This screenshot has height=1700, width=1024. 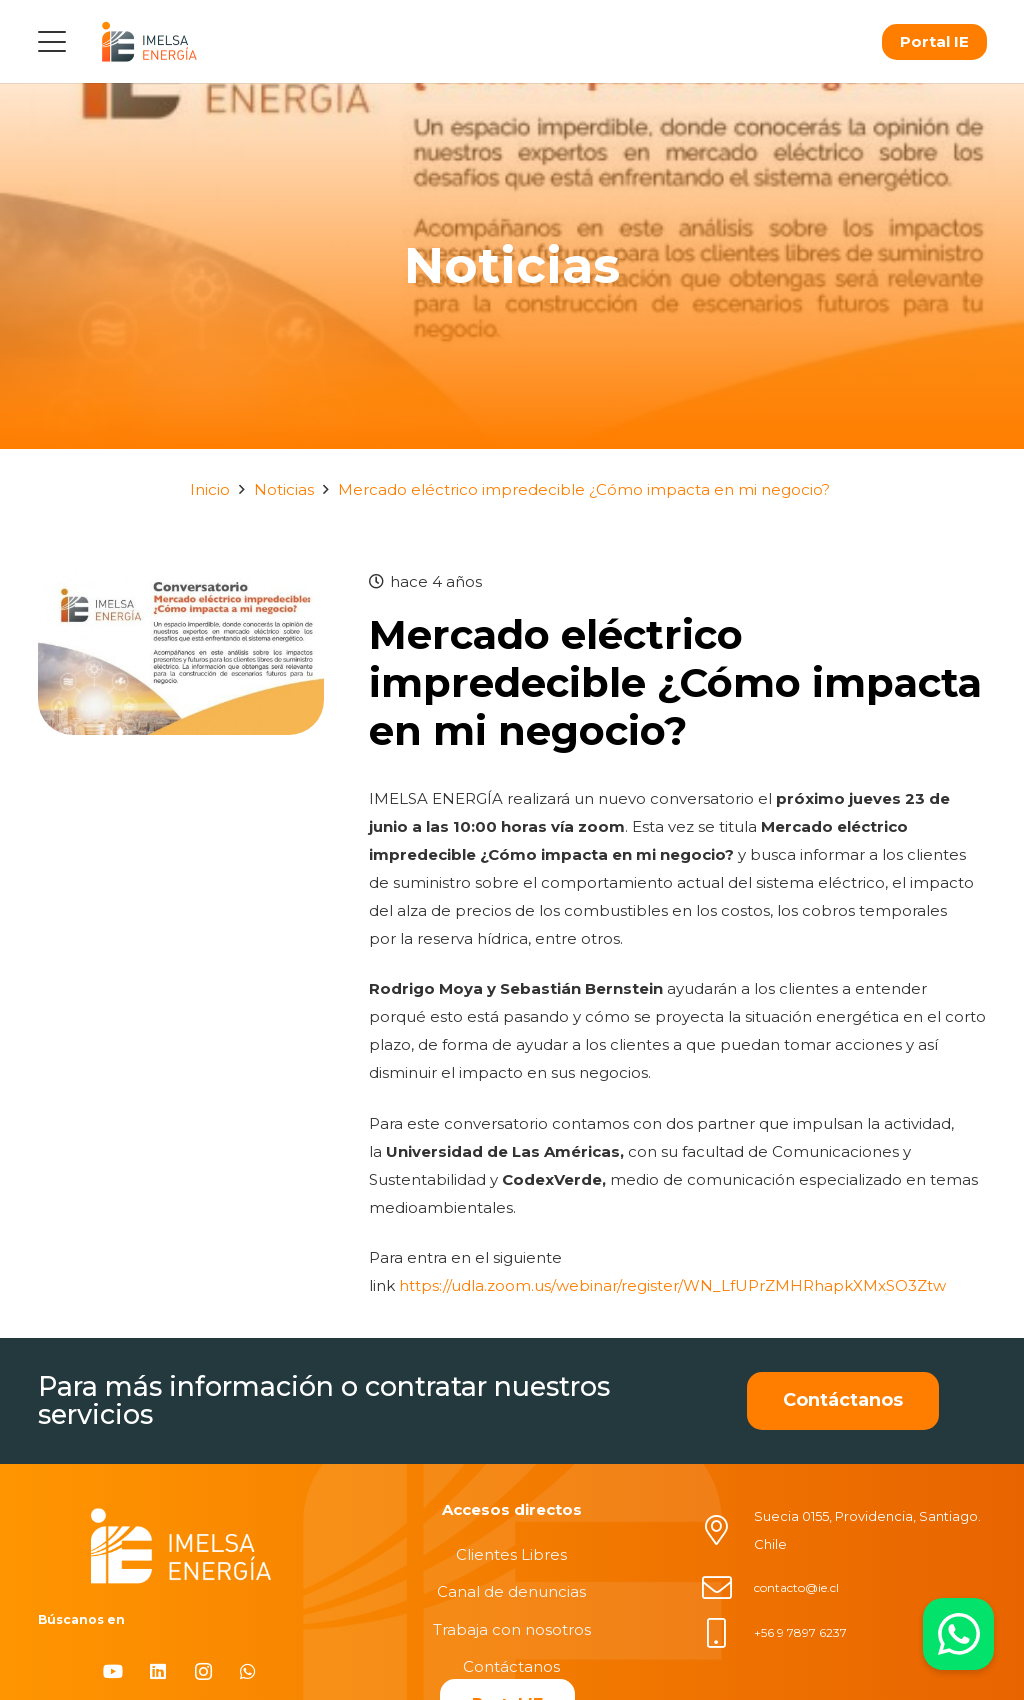 What do you see at coordinates (113, 1671) in the screenshot?
I see `[YouTube]` at bounding box center [113, 1671].